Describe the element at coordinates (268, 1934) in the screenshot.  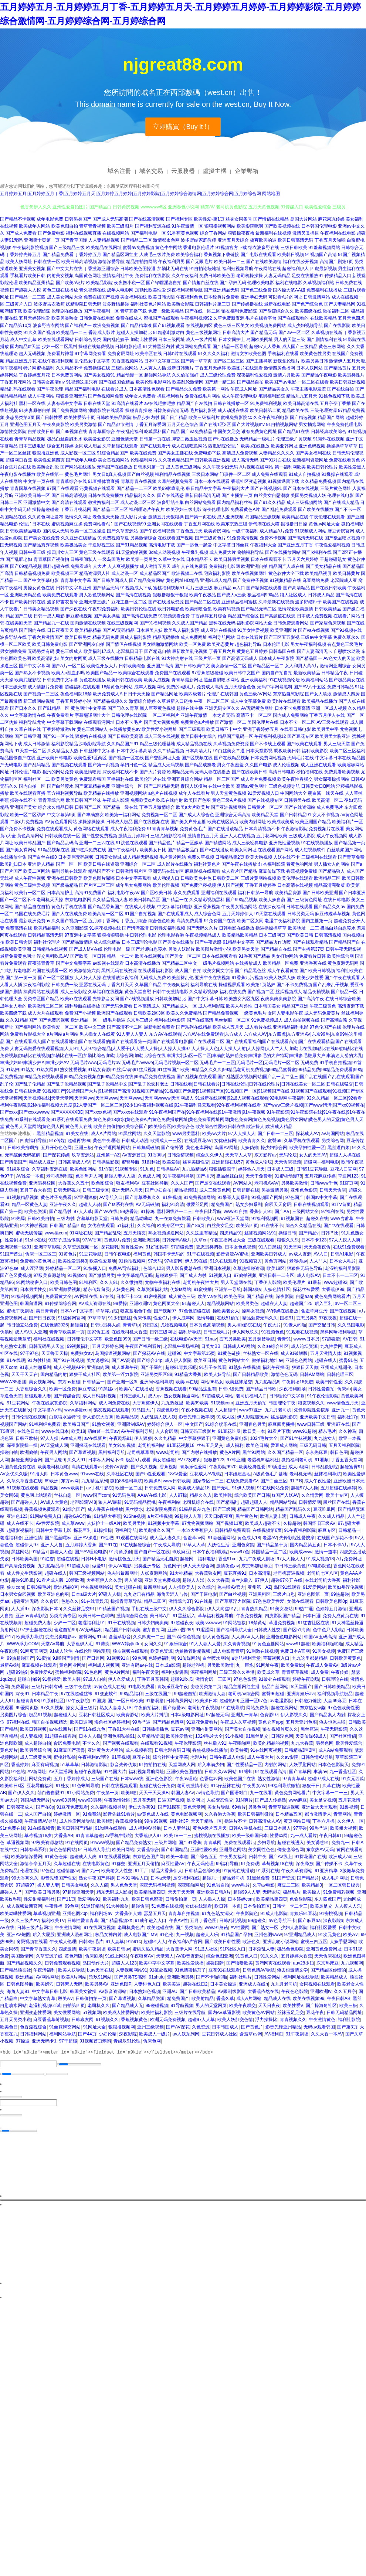
I see `亚州色图www` at that location.